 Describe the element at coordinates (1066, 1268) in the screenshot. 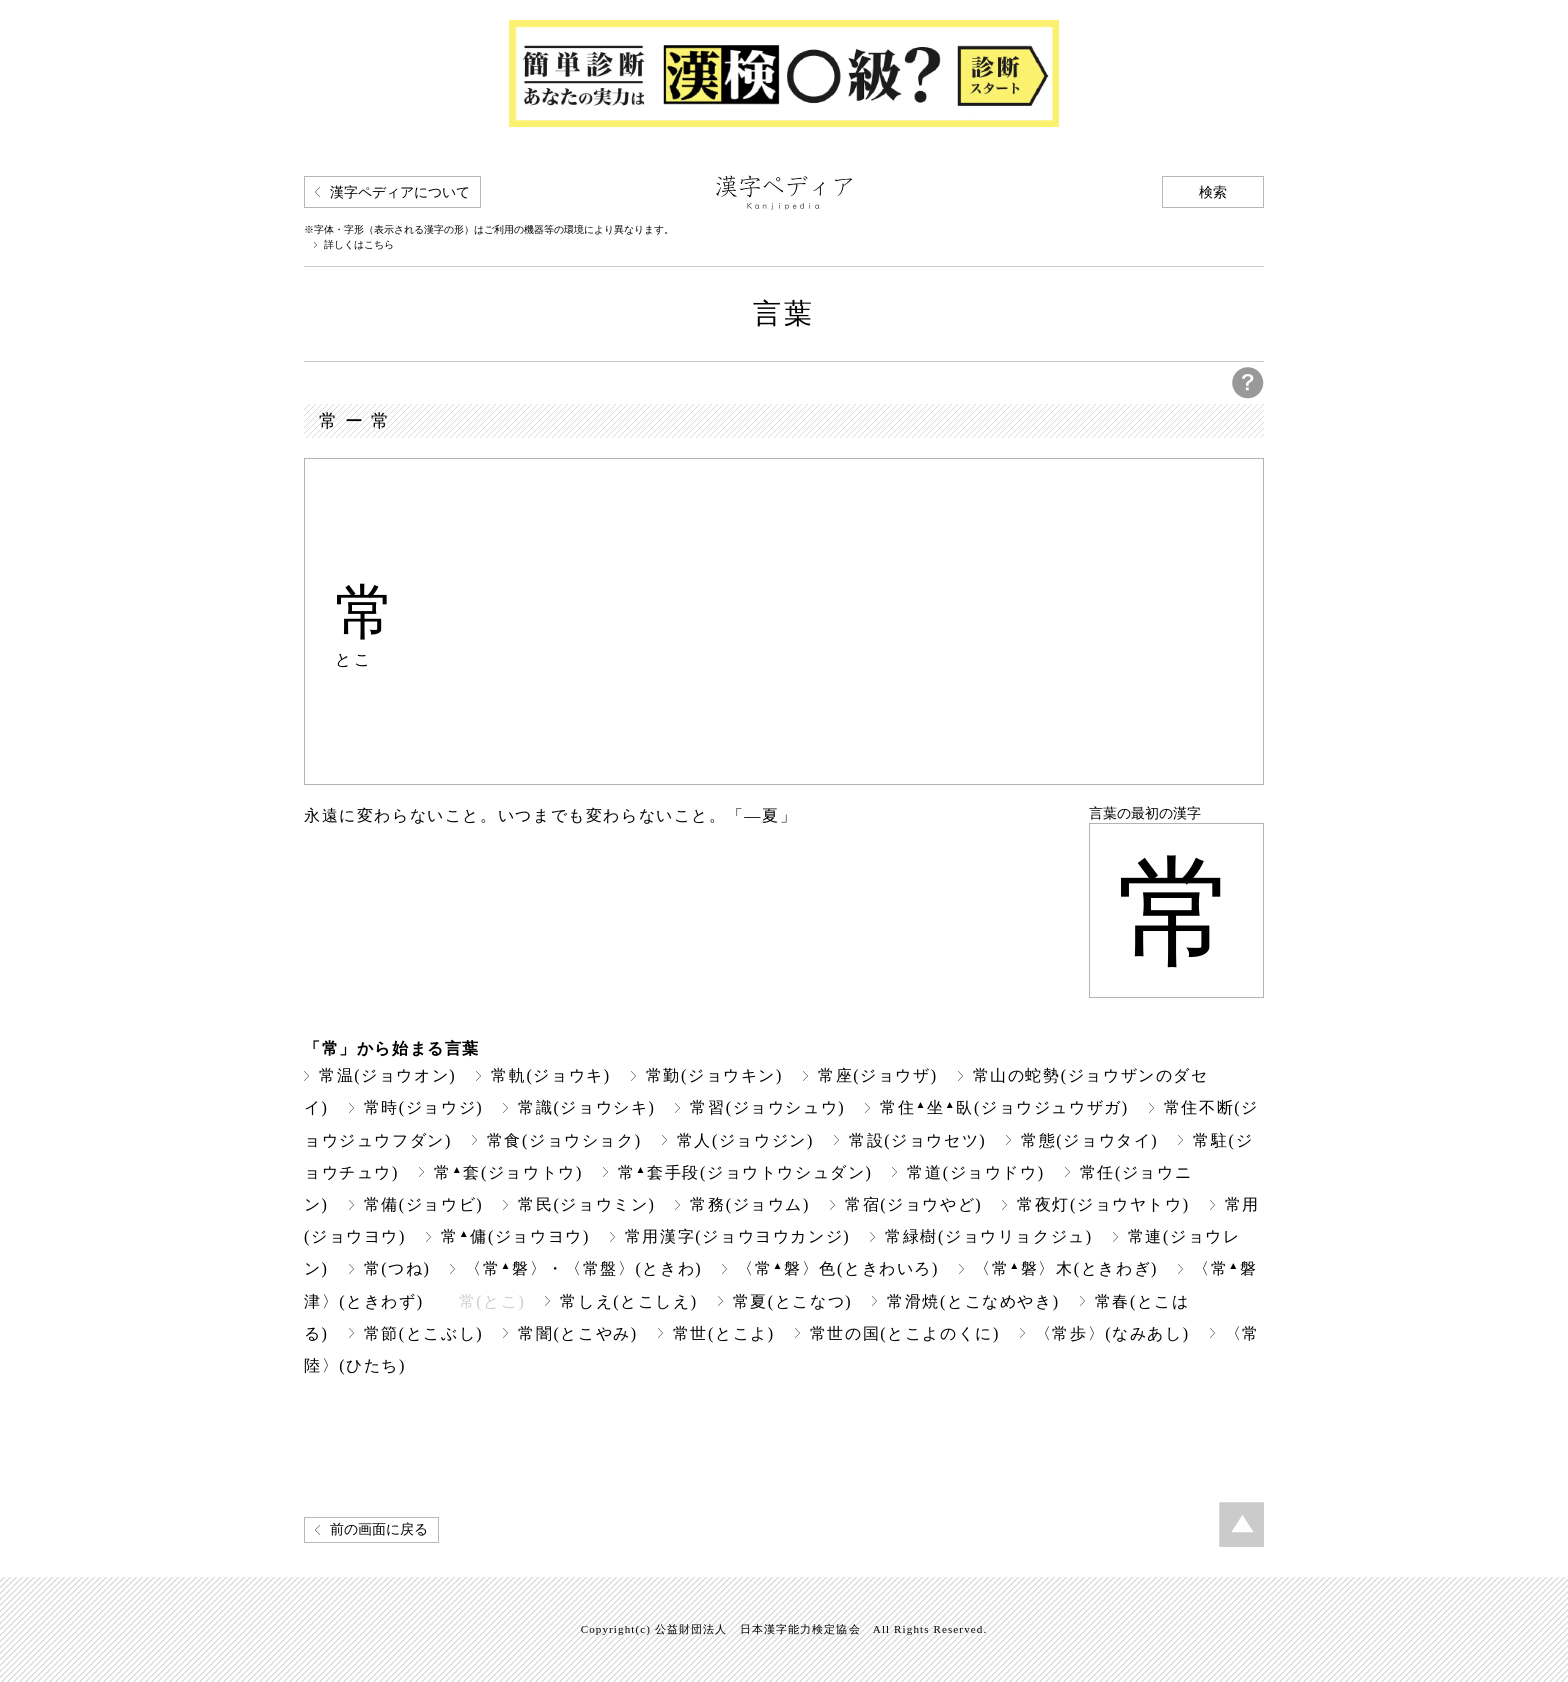

I see `〈常磐〉木(ときわぎ)` at that location.